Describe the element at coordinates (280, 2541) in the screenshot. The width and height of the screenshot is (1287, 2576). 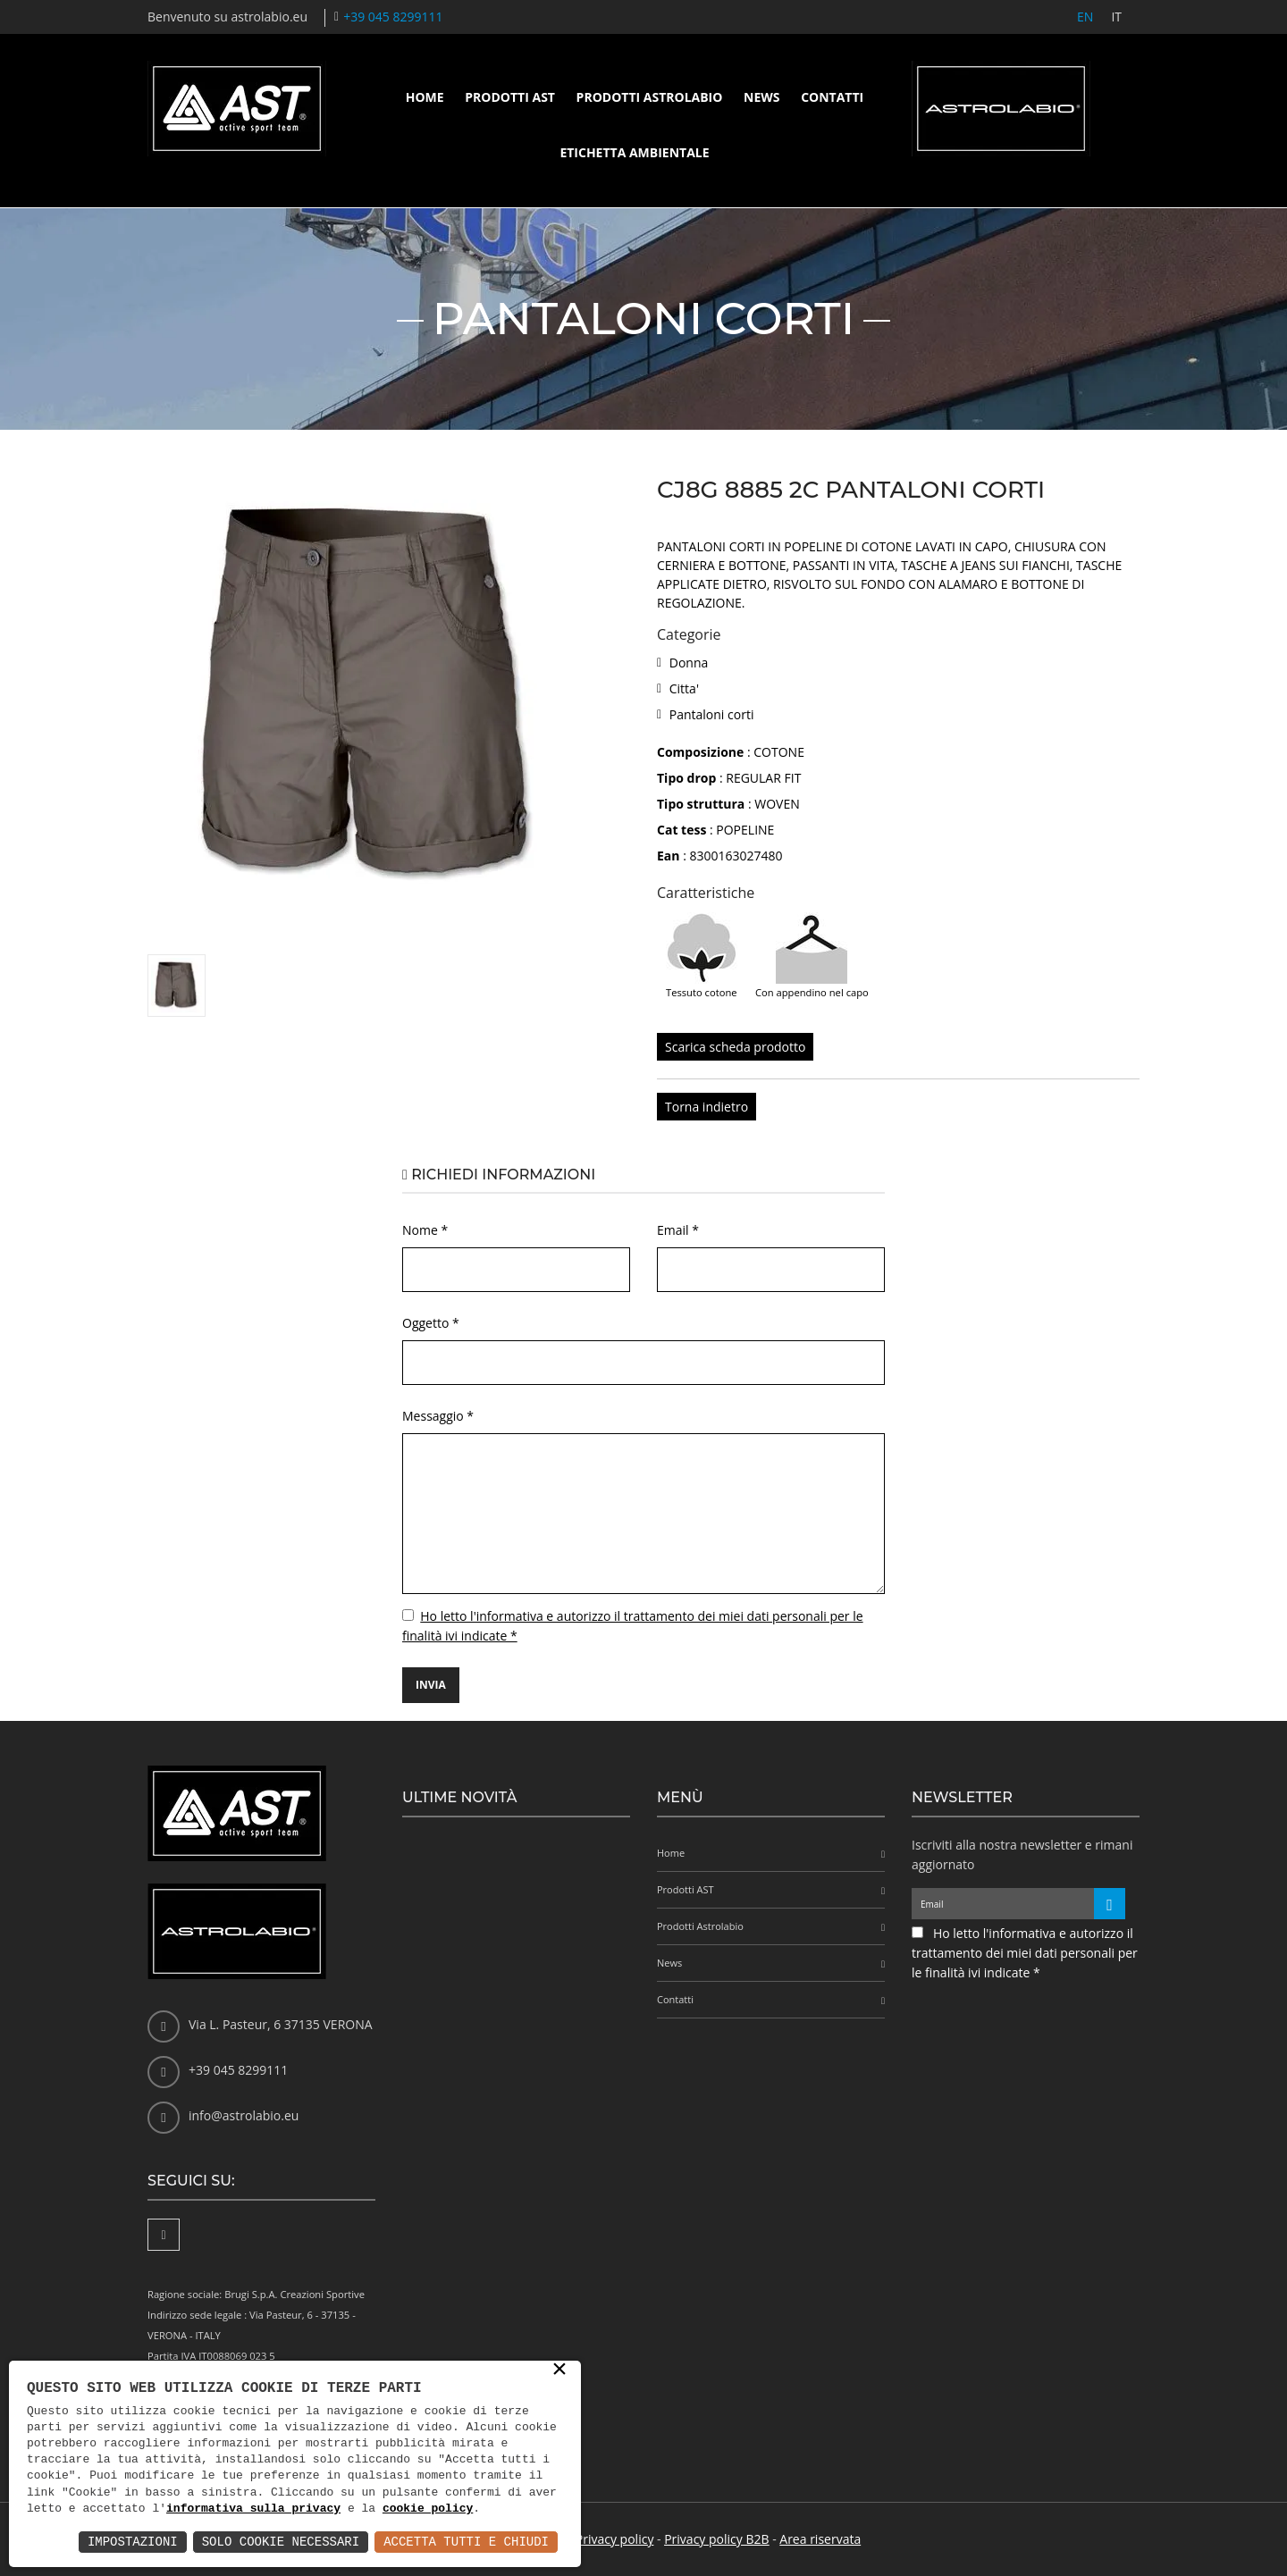
I see `Solo Cookie Necessari` at that location.